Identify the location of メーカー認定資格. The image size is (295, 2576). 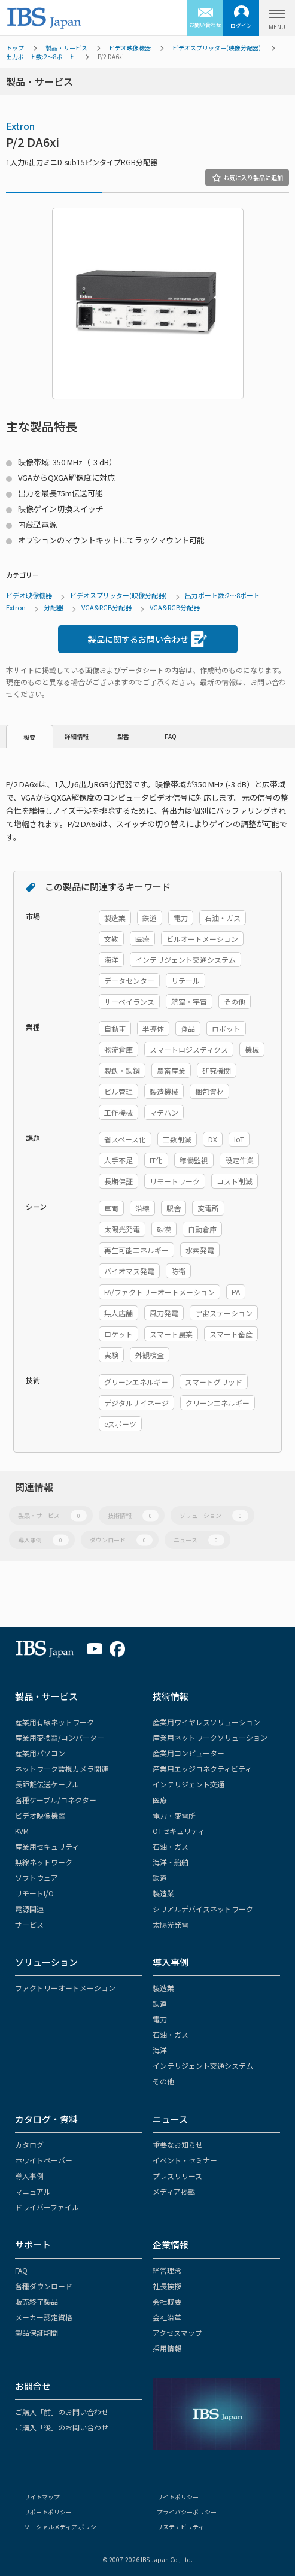
(43, 2317).